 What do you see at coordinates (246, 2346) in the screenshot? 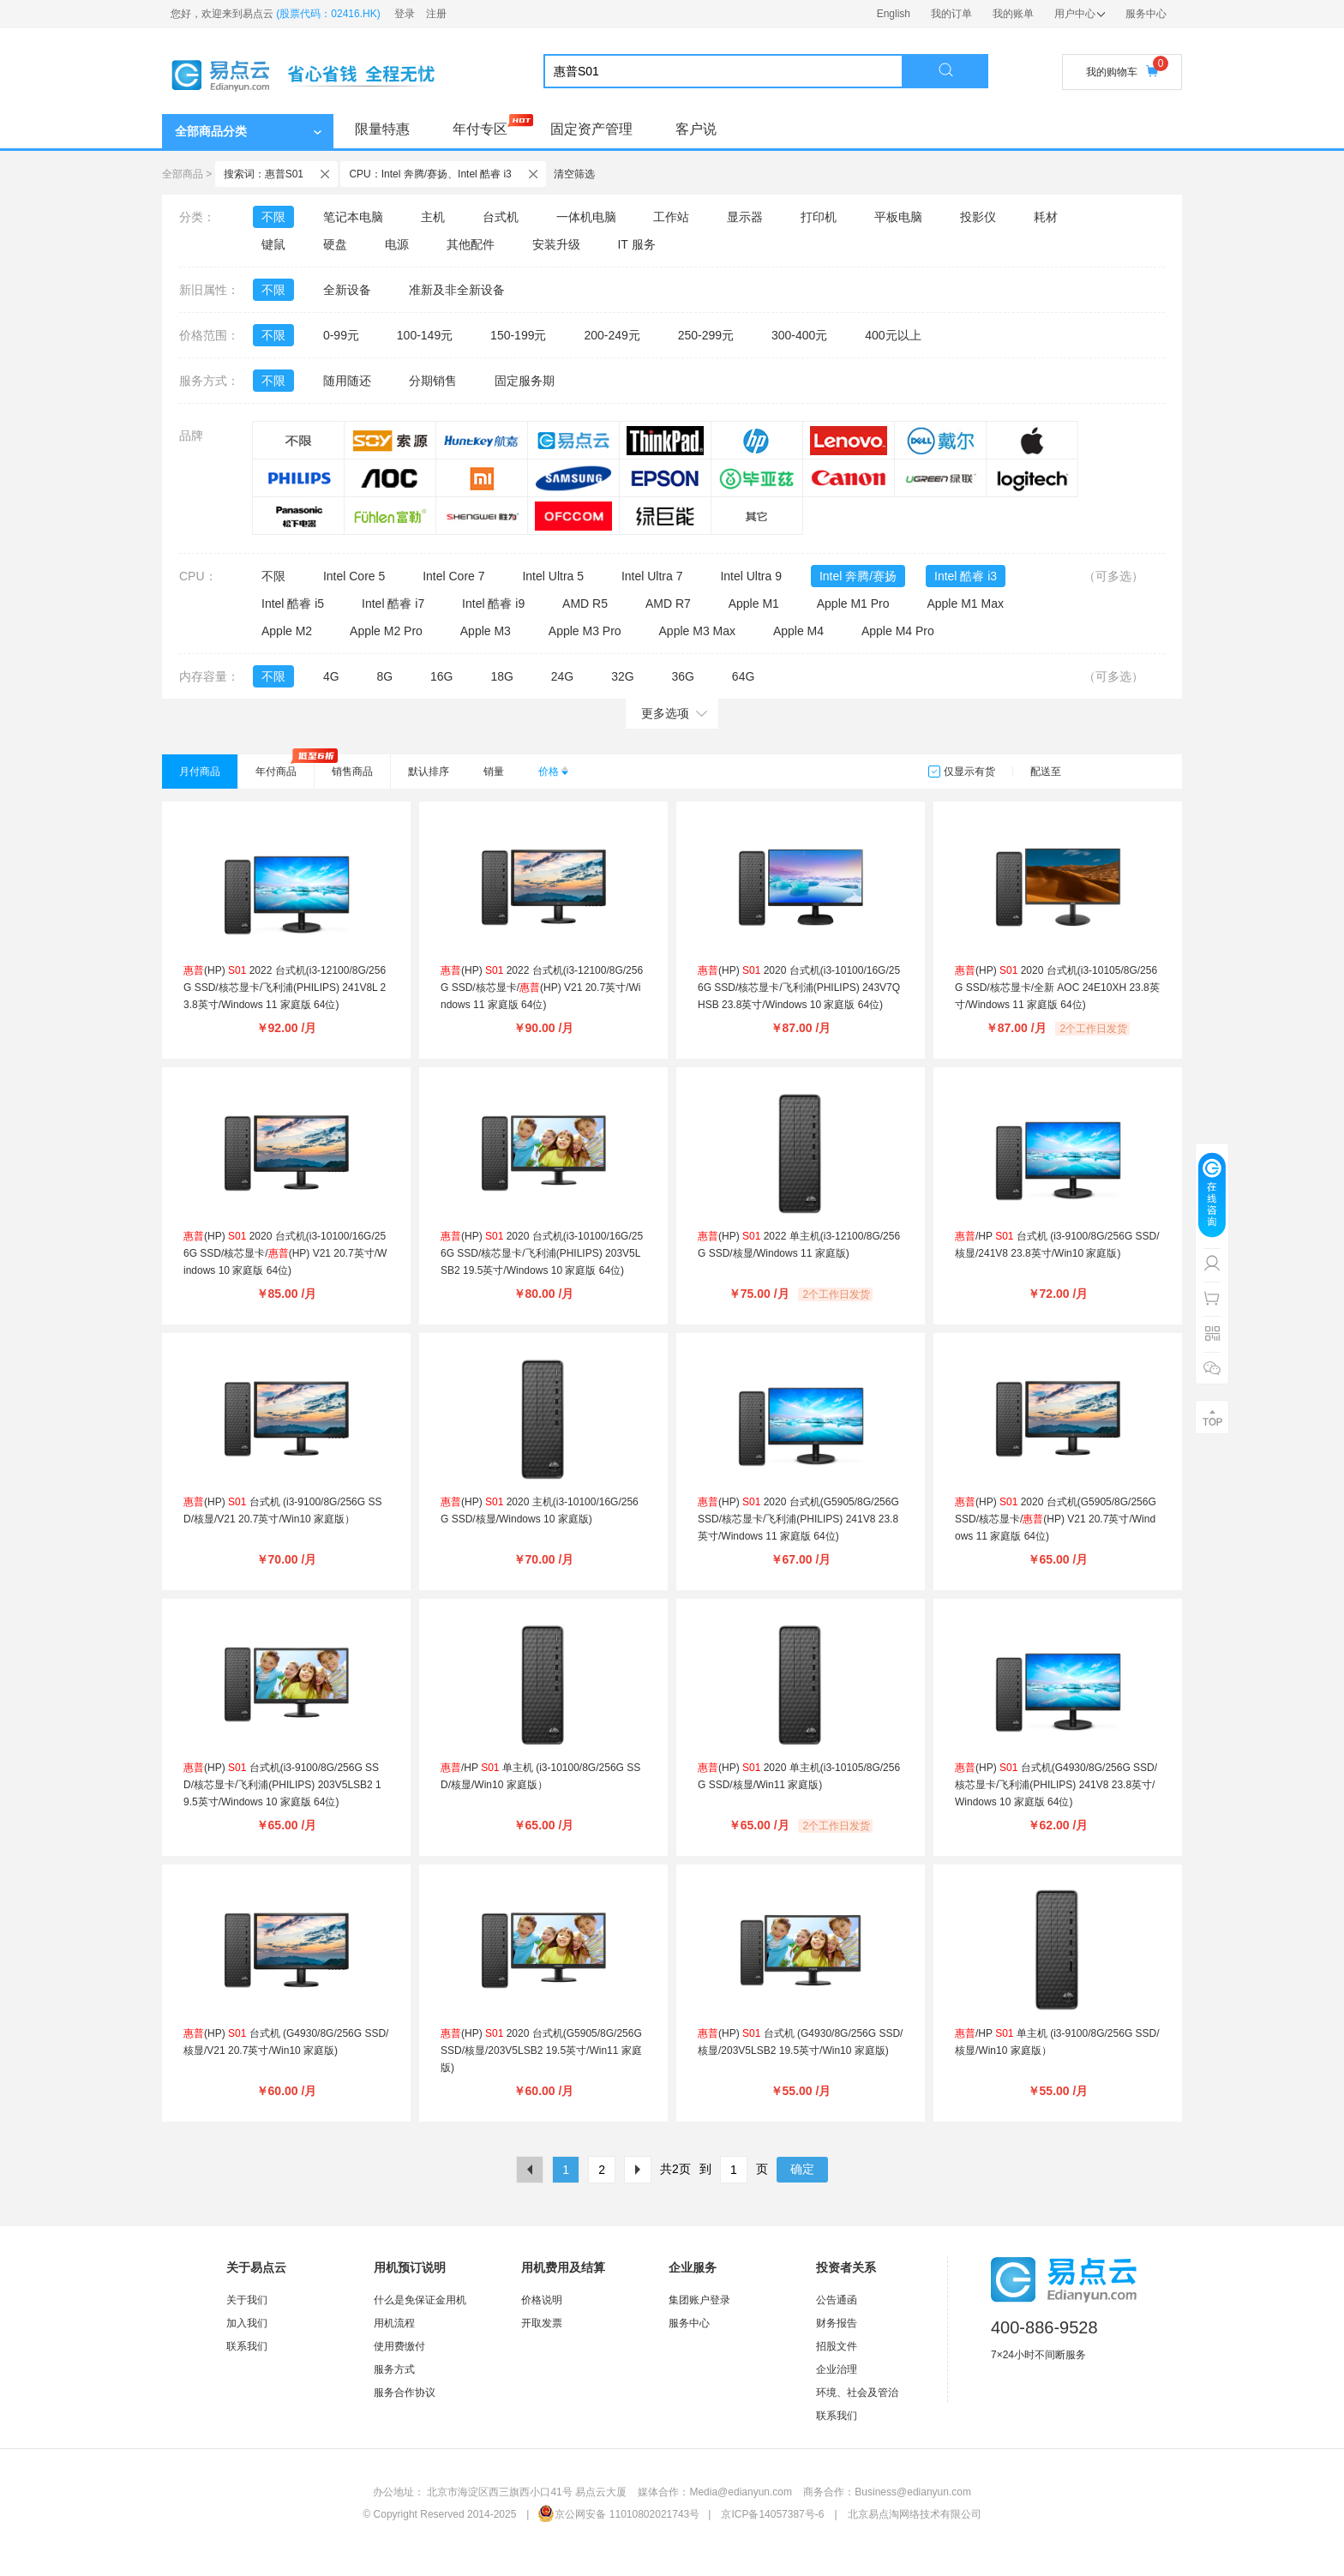
I see `联系我们` at bounding box center [246, 2346].